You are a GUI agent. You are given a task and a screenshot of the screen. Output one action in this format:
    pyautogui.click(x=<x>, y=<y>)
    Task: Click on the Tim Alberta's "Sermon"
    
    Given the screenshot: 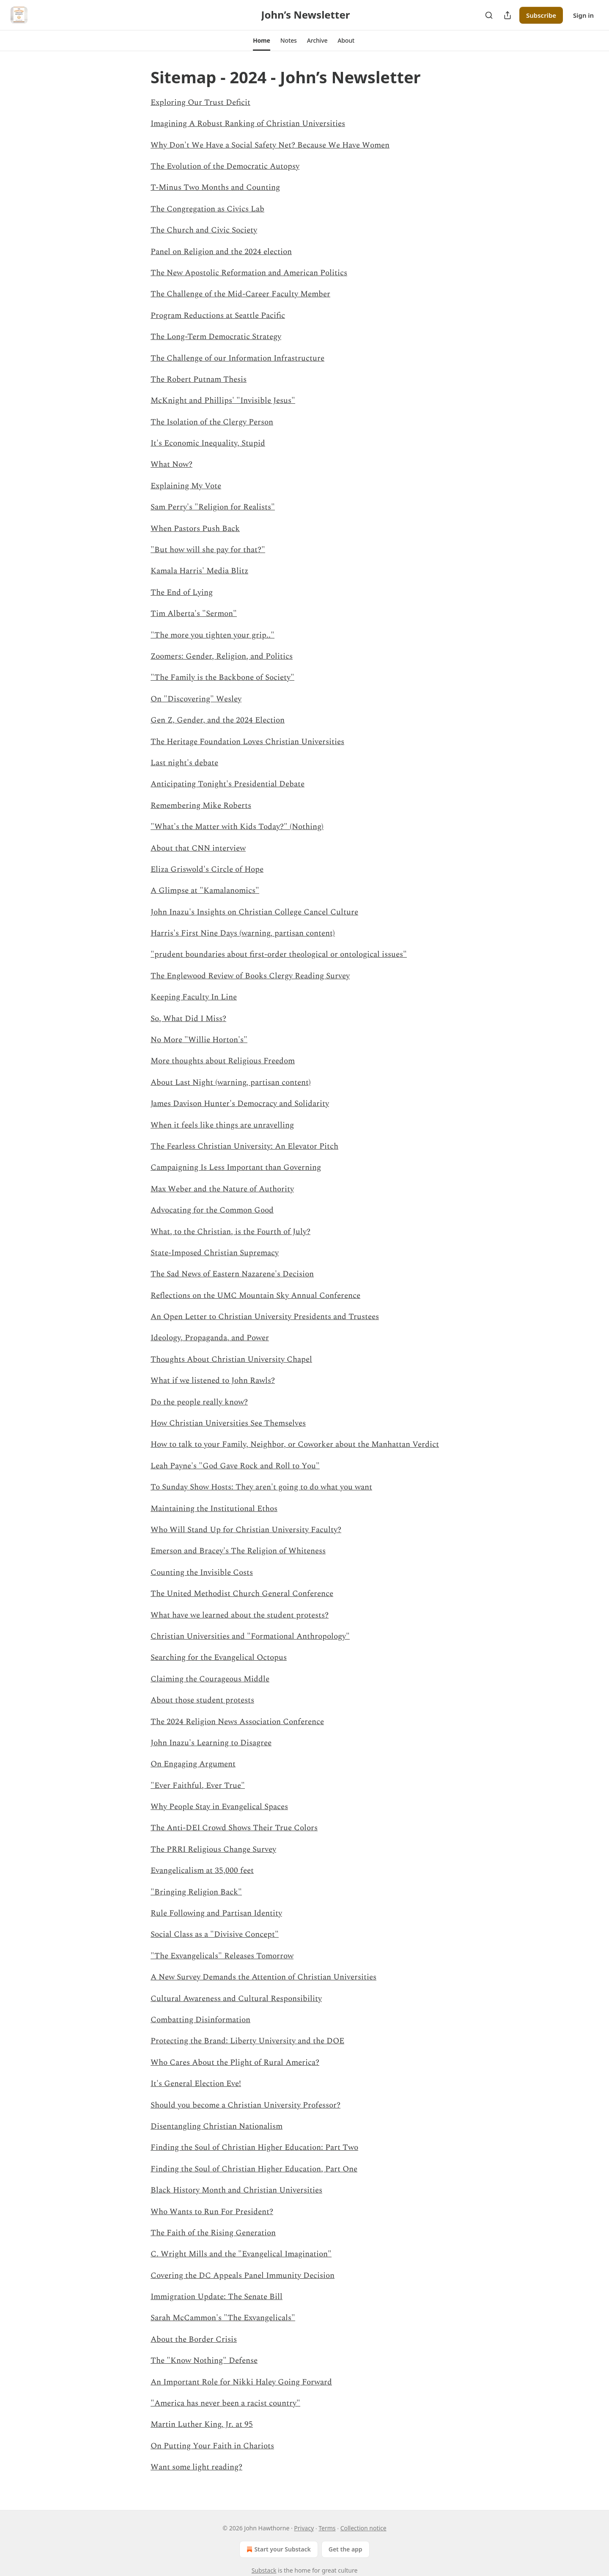 What is the action you would take?
    pyautogui.click(x=194, y=614)
    